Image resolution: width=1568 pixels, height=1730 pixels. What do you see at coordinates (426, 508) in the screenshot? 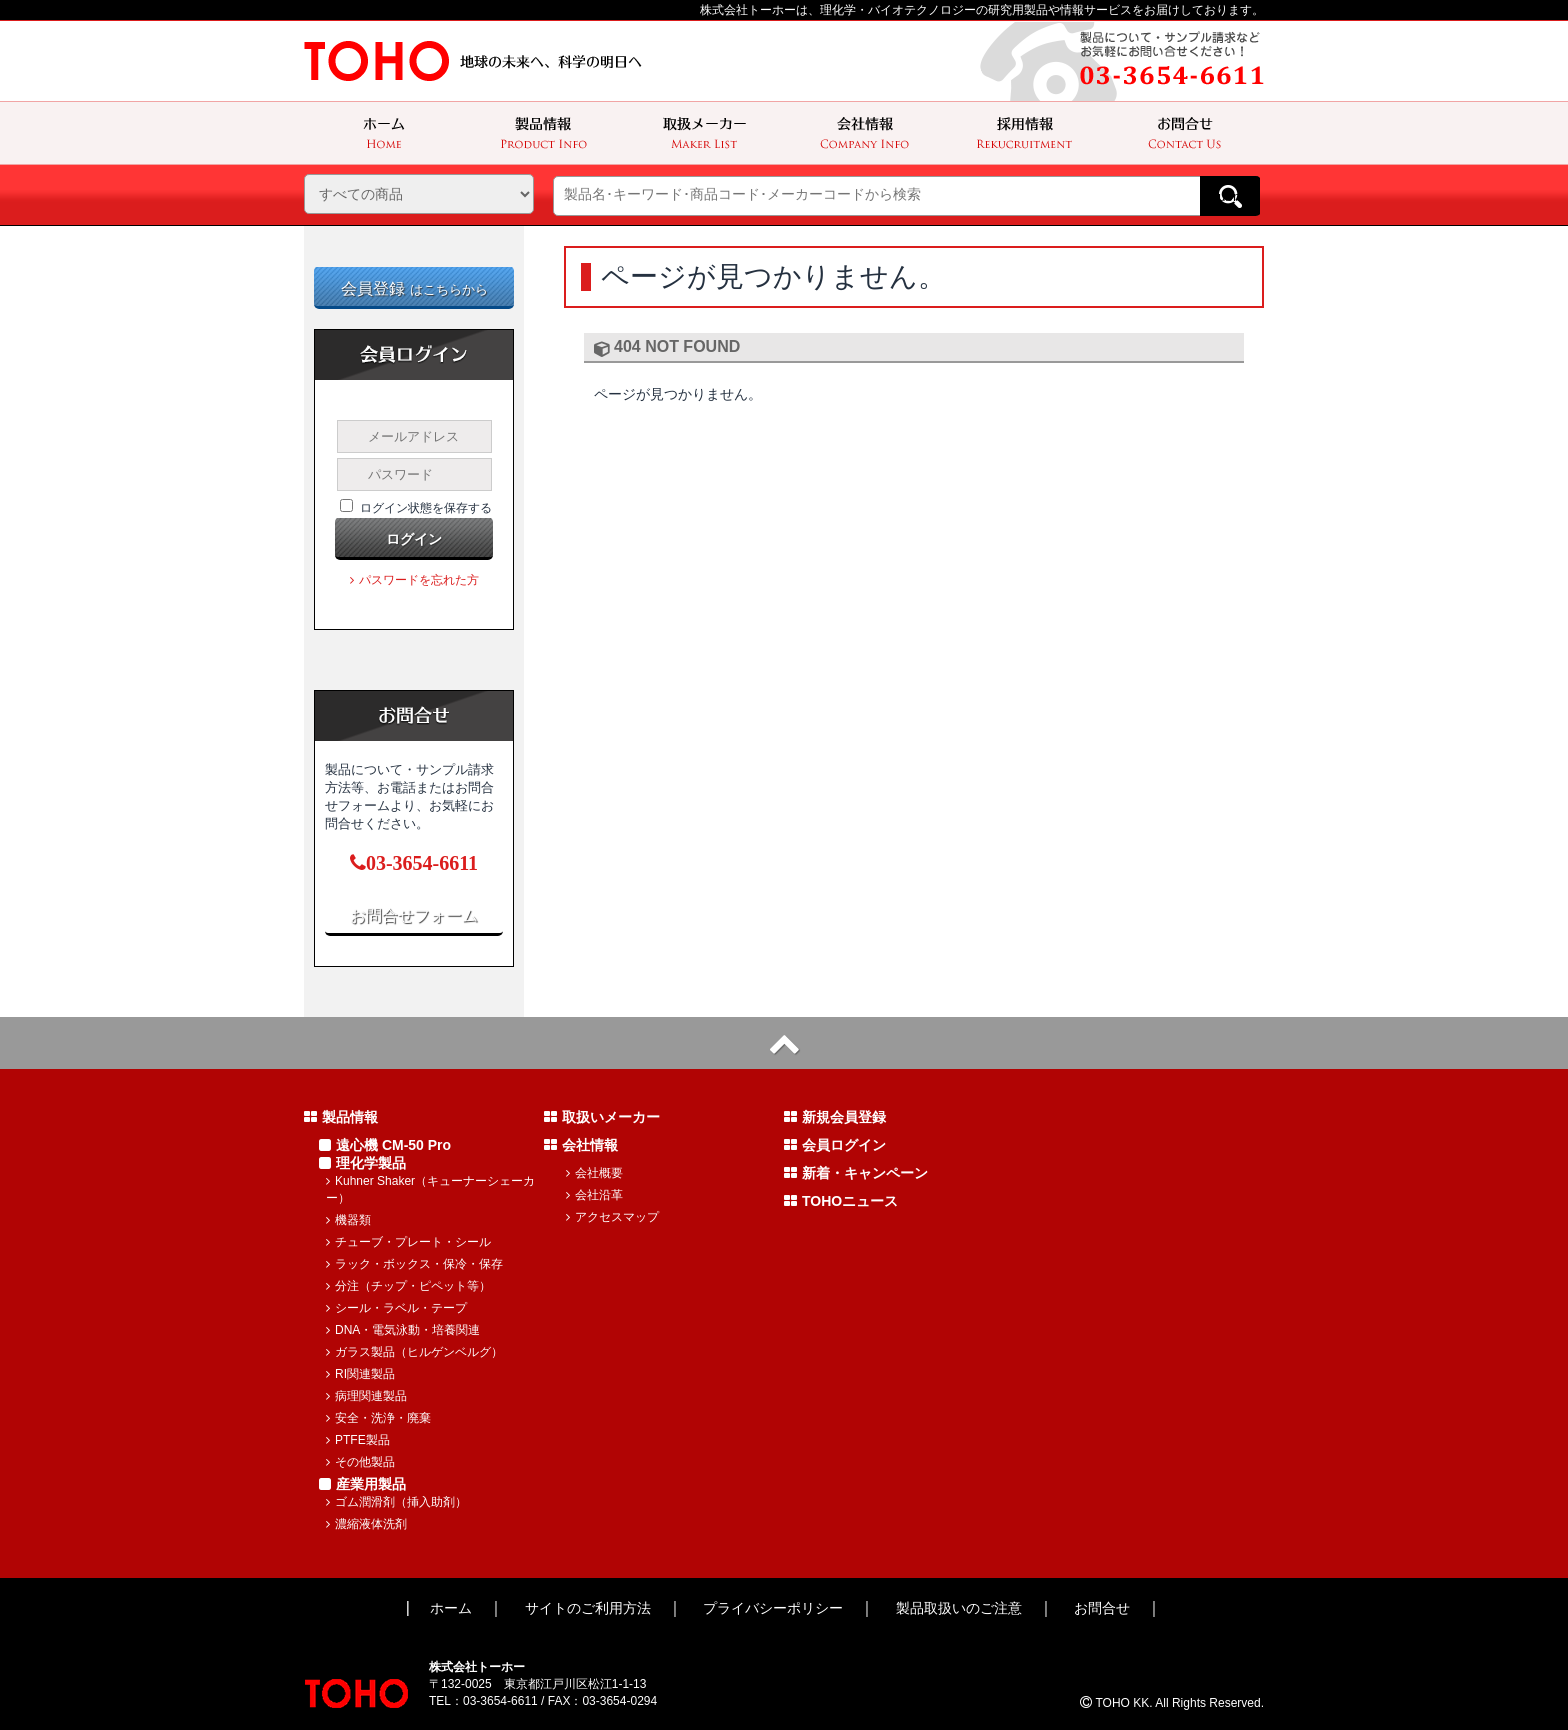
I see `ログイン状態を保存する` at bounding box center [426, 508].